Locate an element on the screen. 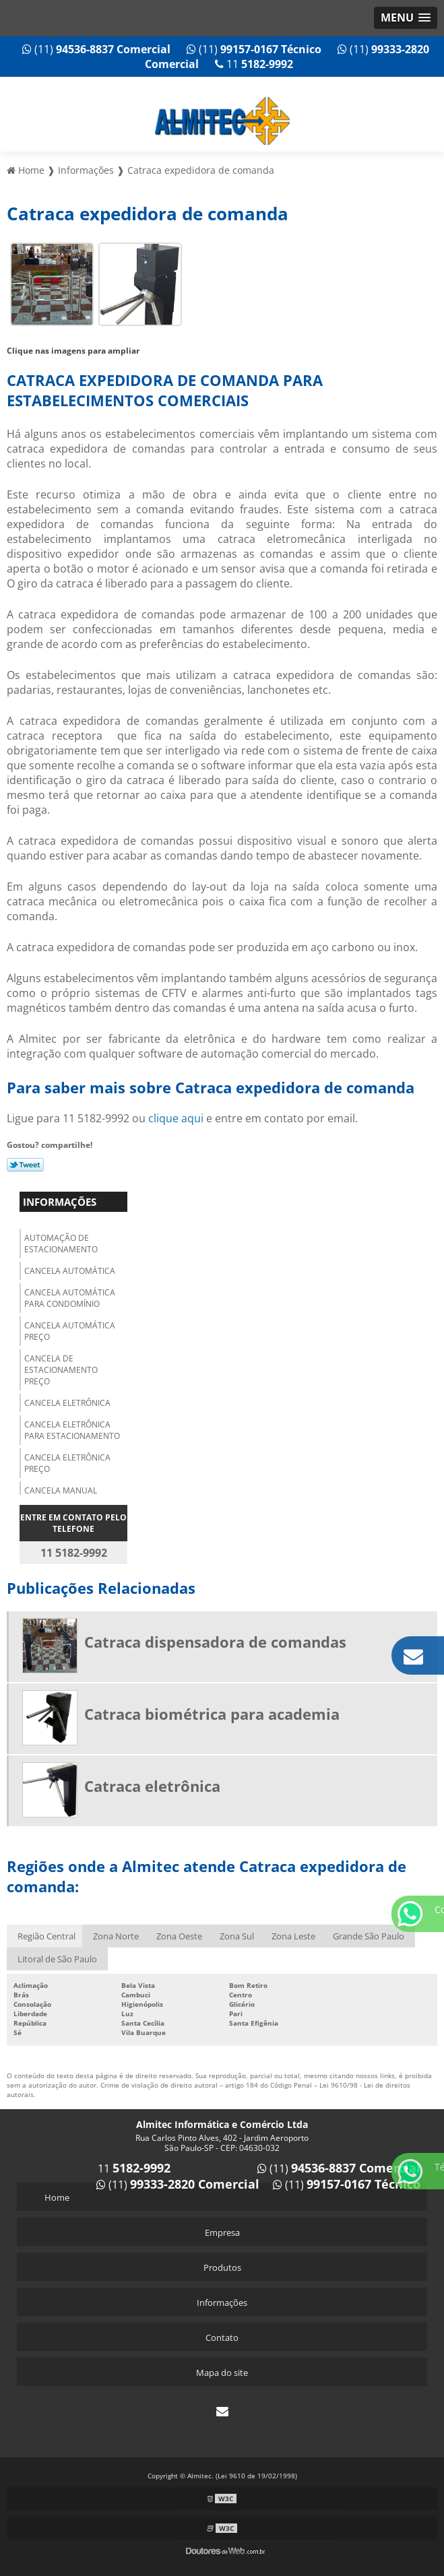 The width and height of the screenshot is (444, 2576). Zona Sul is located at coordinates (237, 1936).